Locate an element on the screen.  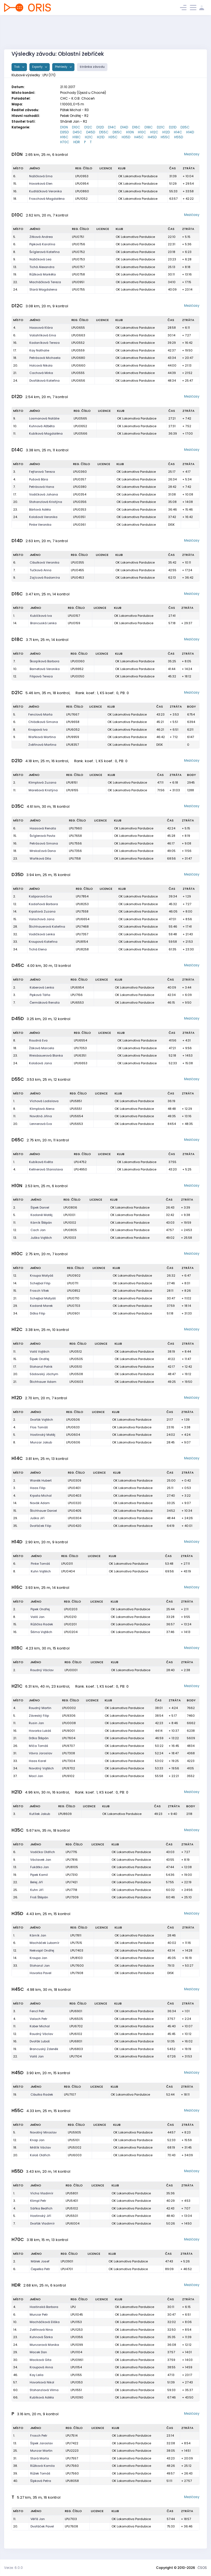
Kay Leila is located at coordinates (36, 2375).